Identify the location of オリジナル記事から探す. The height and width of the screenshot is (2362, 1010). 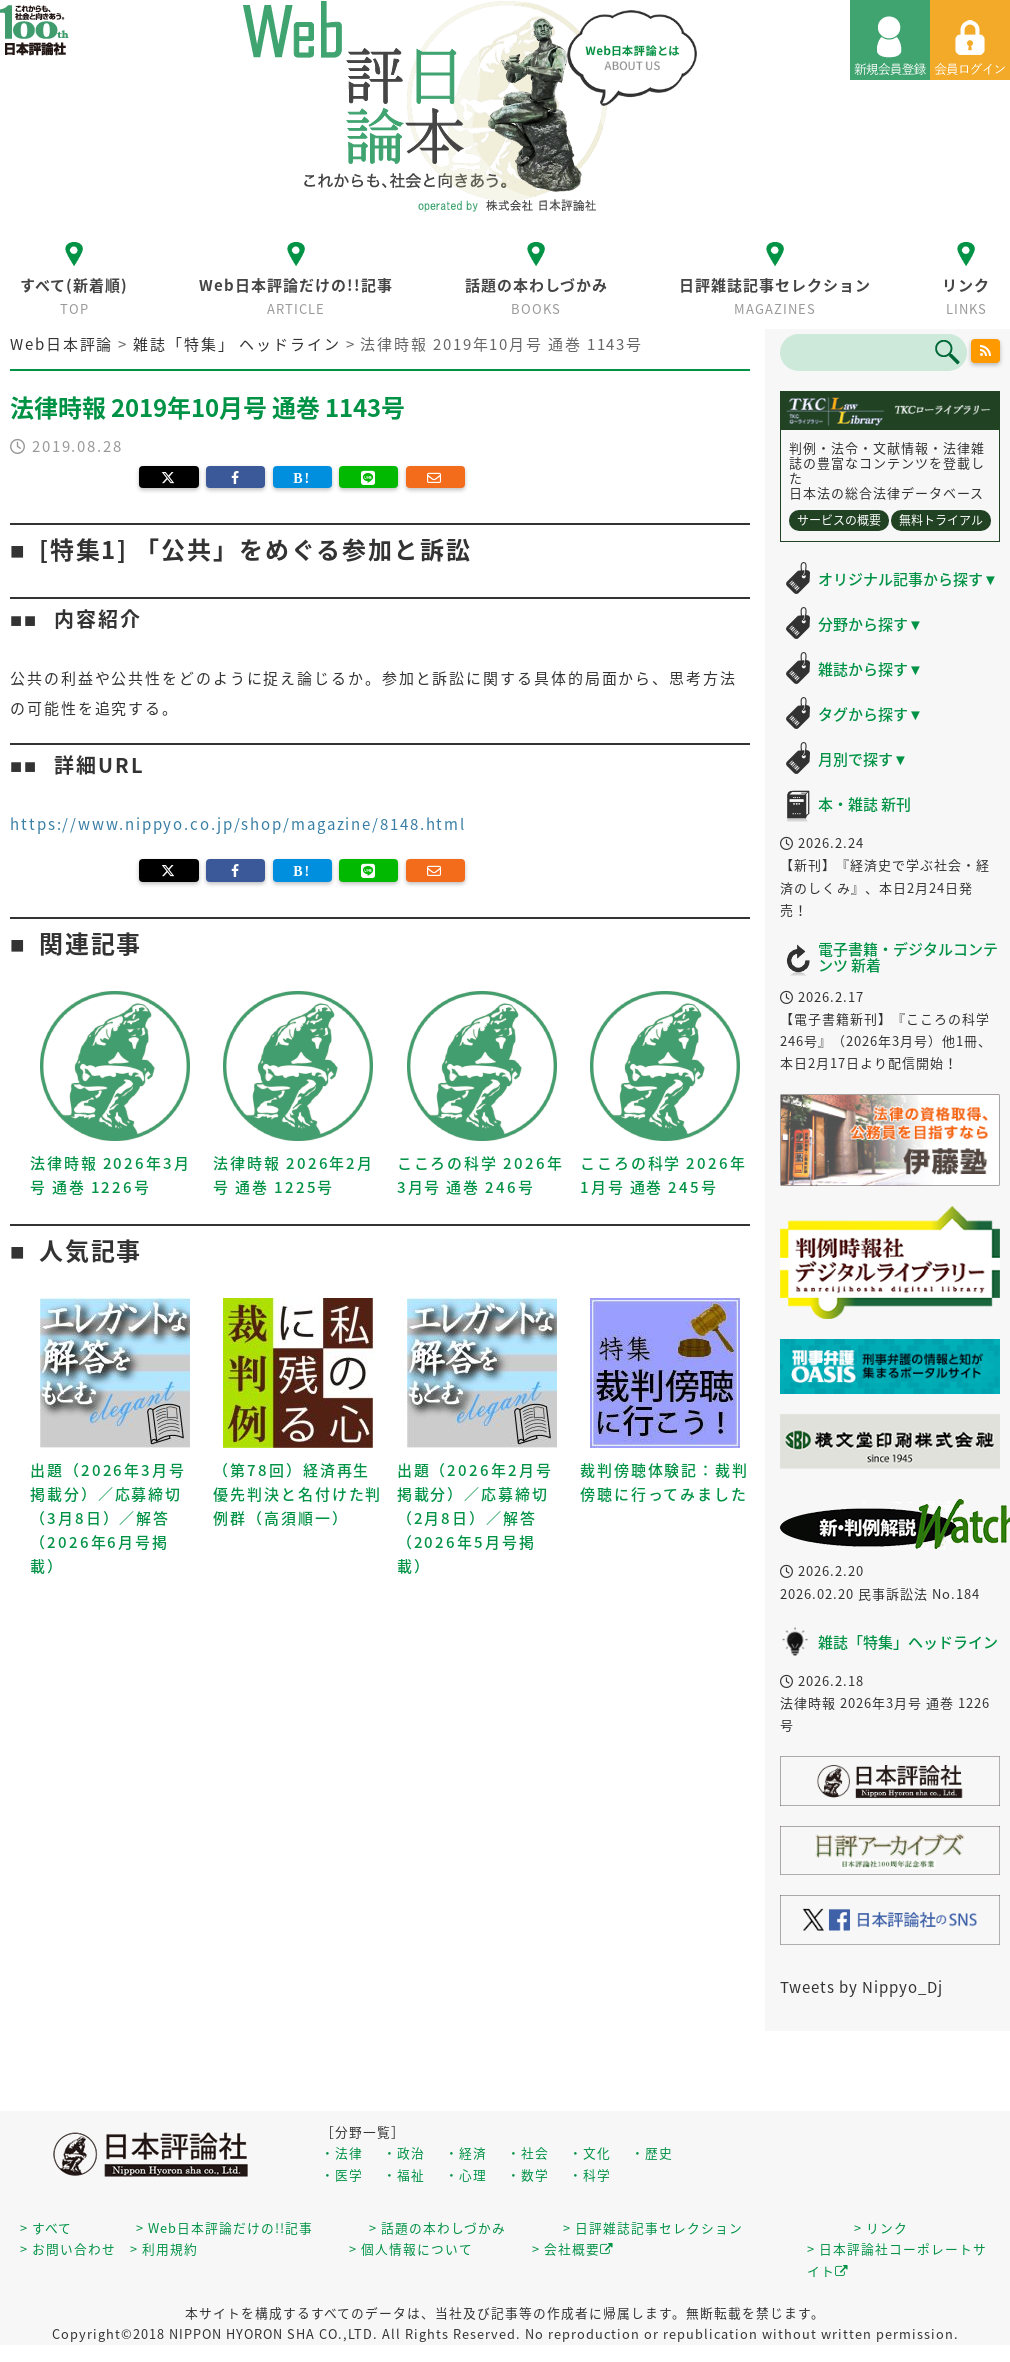
(908, 579).